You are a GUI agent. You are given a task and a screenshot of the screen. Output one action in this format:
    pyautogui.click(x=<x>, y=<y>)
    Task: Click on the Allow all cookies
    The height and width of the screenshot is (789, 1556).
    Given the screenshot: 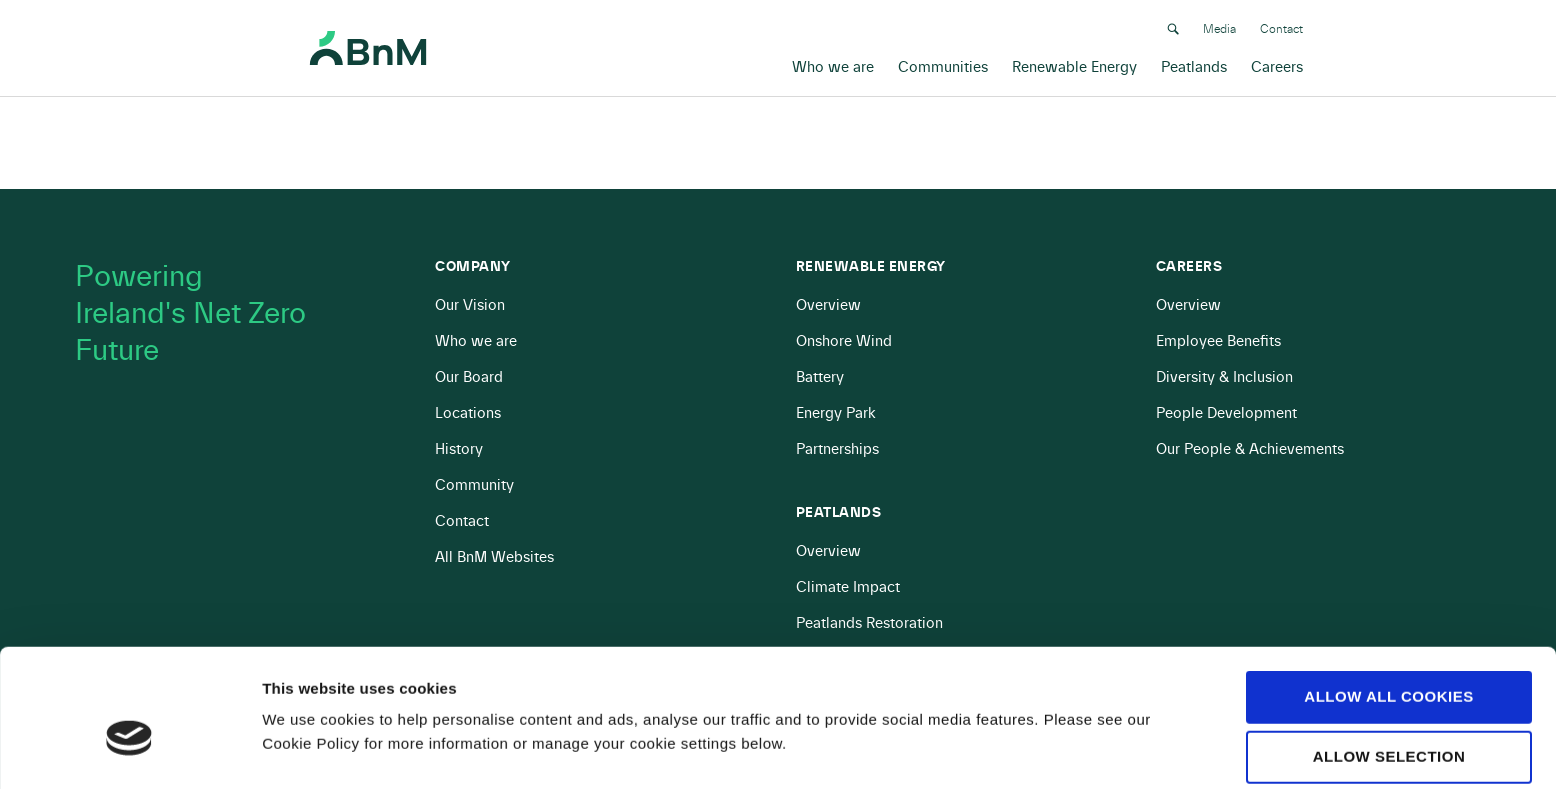 What is the action you would take?
    pyautogui.click(x=1388, y=598)
    